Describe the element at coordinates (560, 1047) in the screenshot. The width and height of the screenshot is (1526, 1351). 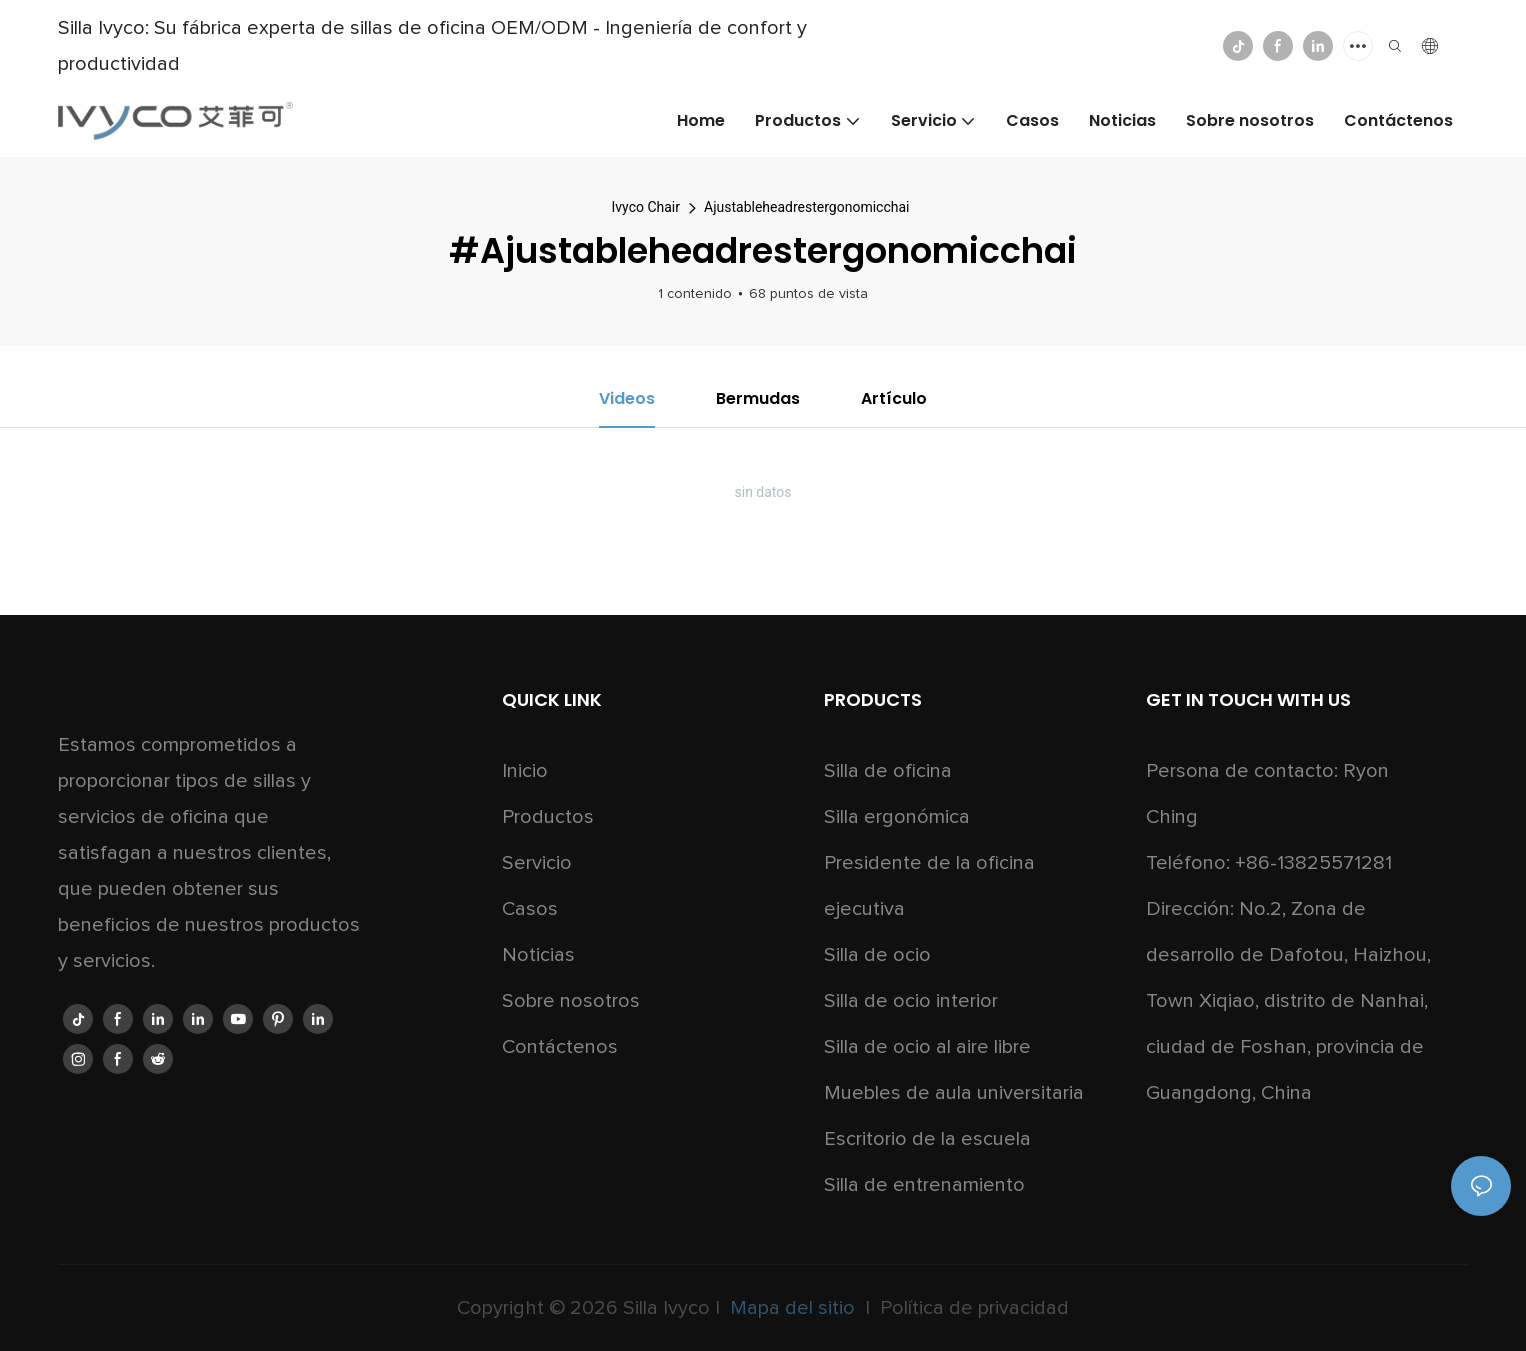
I see `Contáctenos` at that location.